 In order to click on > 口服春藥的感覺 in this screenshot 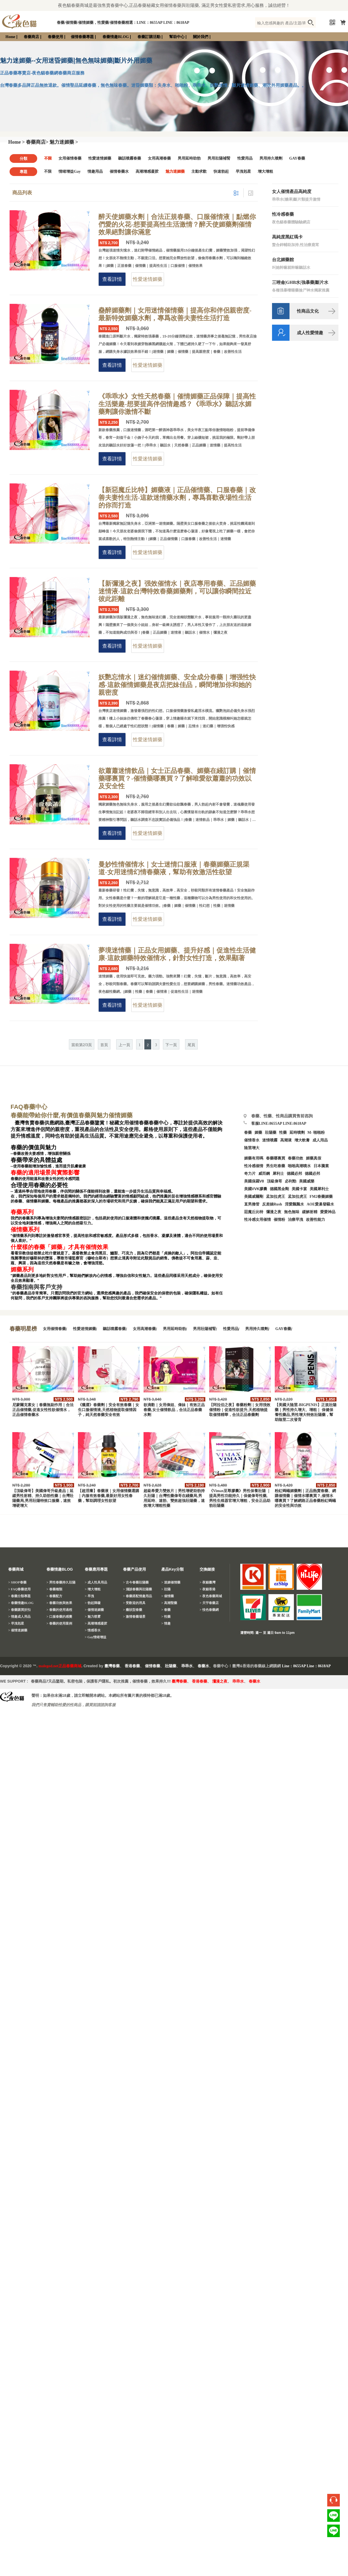, I will do `click(59, 1617)`.